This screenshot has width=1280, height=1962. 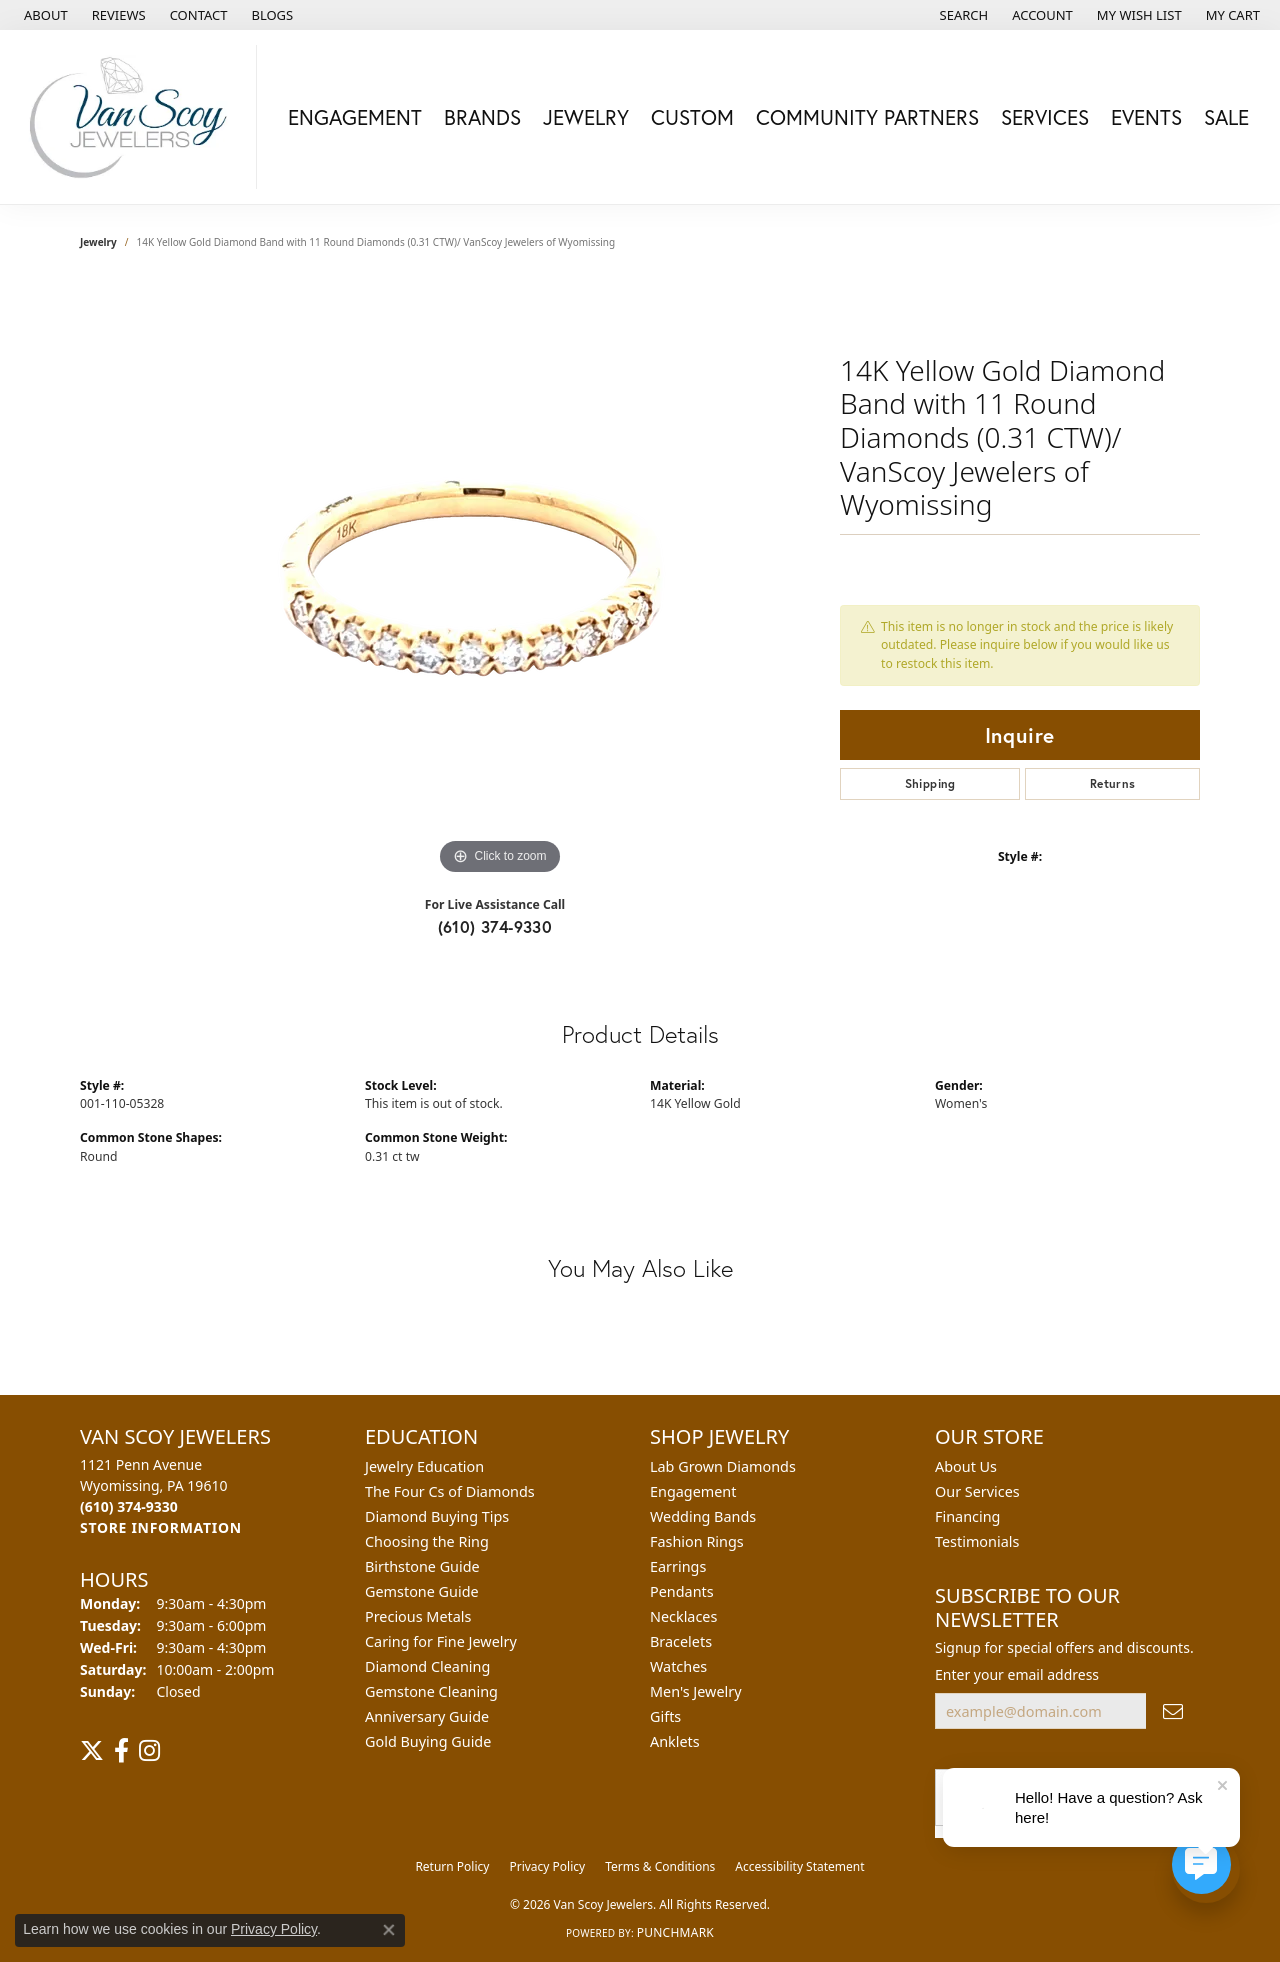 I want to click on Punchmark [Website CMS platform provider], so click(x=675, y=1932).